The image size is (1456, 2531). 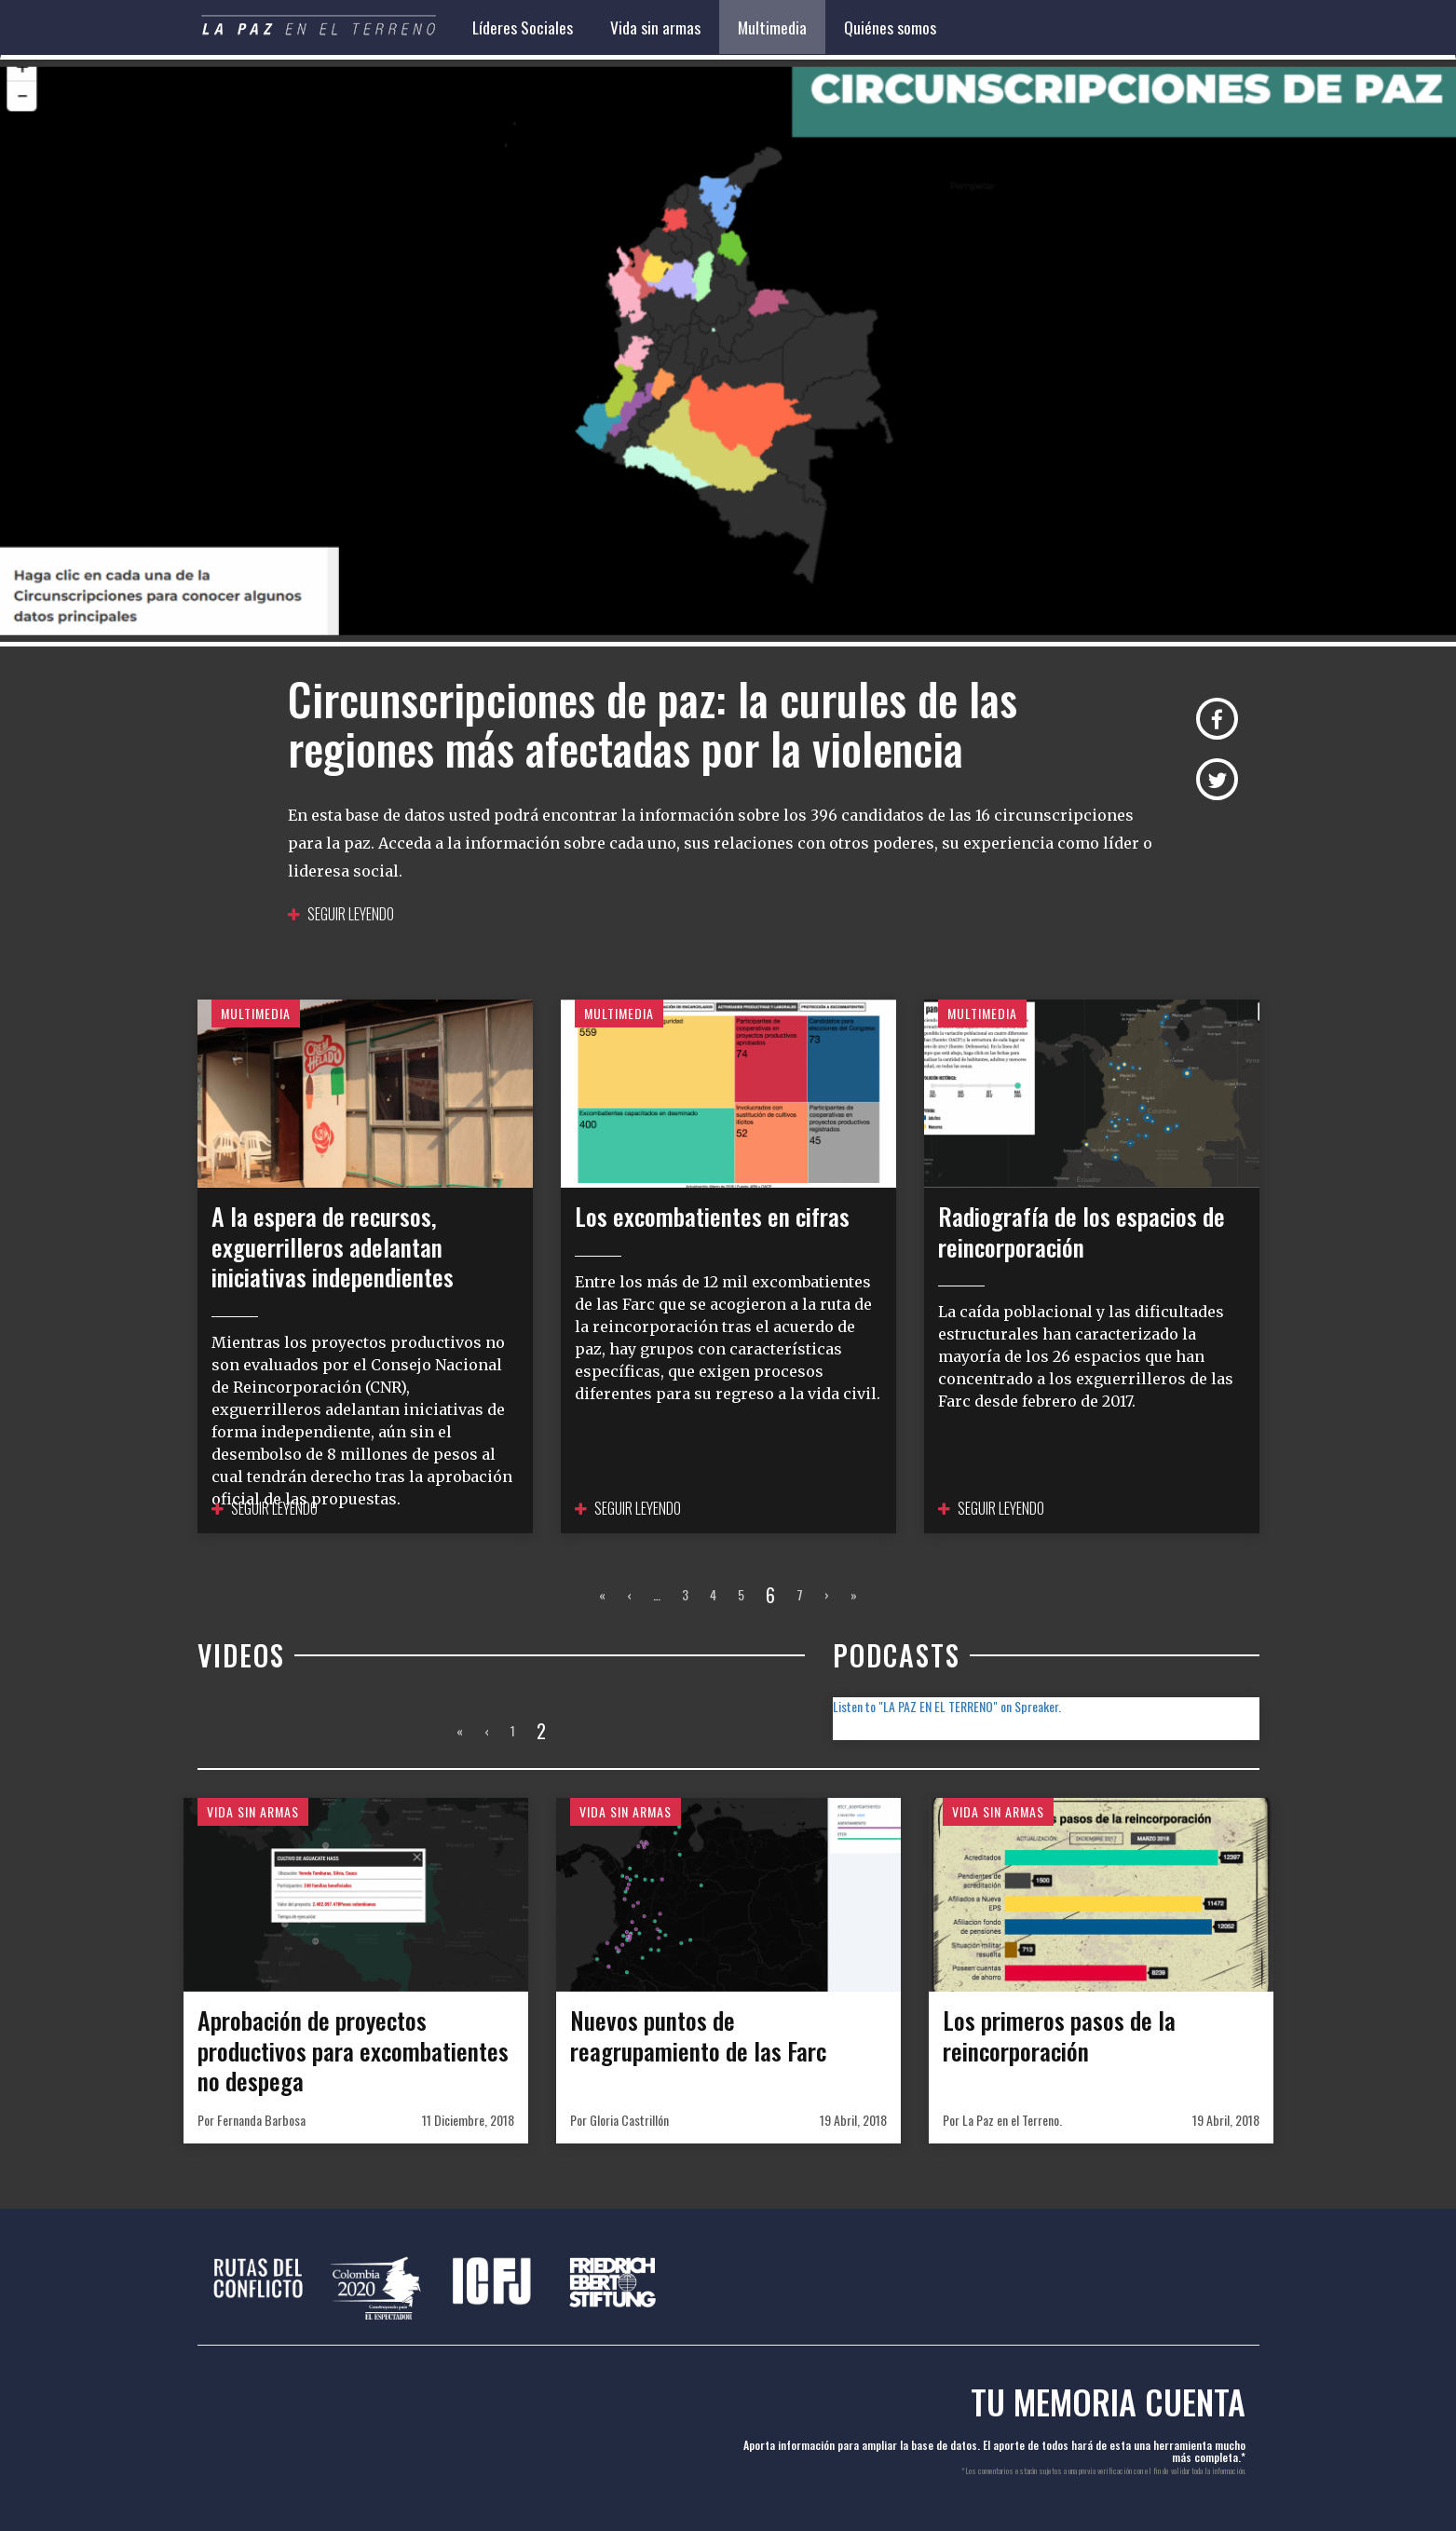 What do you see at coordinates (772, 27) in the screenshot?
I see `Multimedia` at bounding box center [772, 27].